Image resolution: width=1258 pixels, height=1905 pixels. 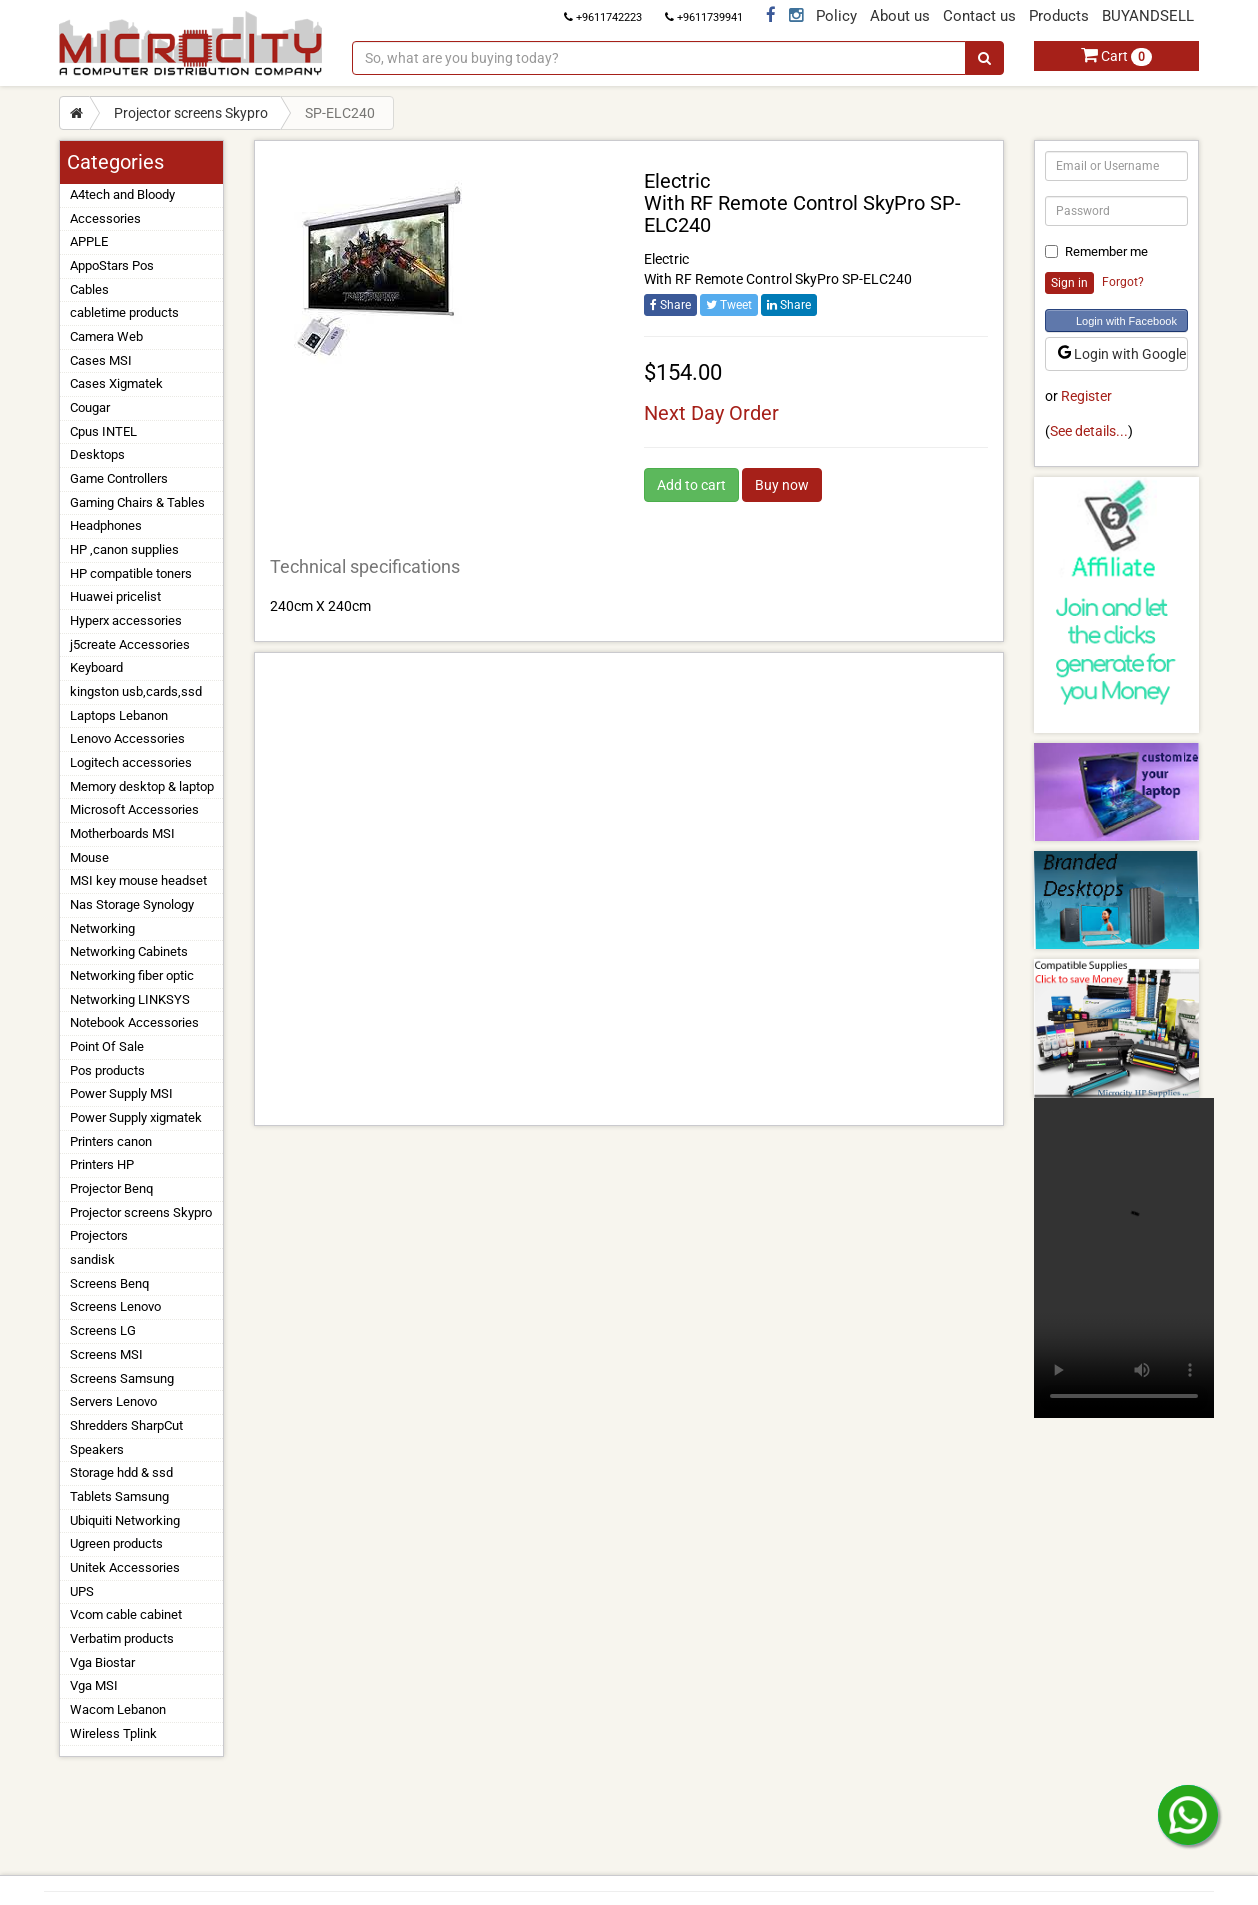 What do you see at coordinates (97, 454) in the screenshot?
I see `Desktops` at bounding box center [97, 454].